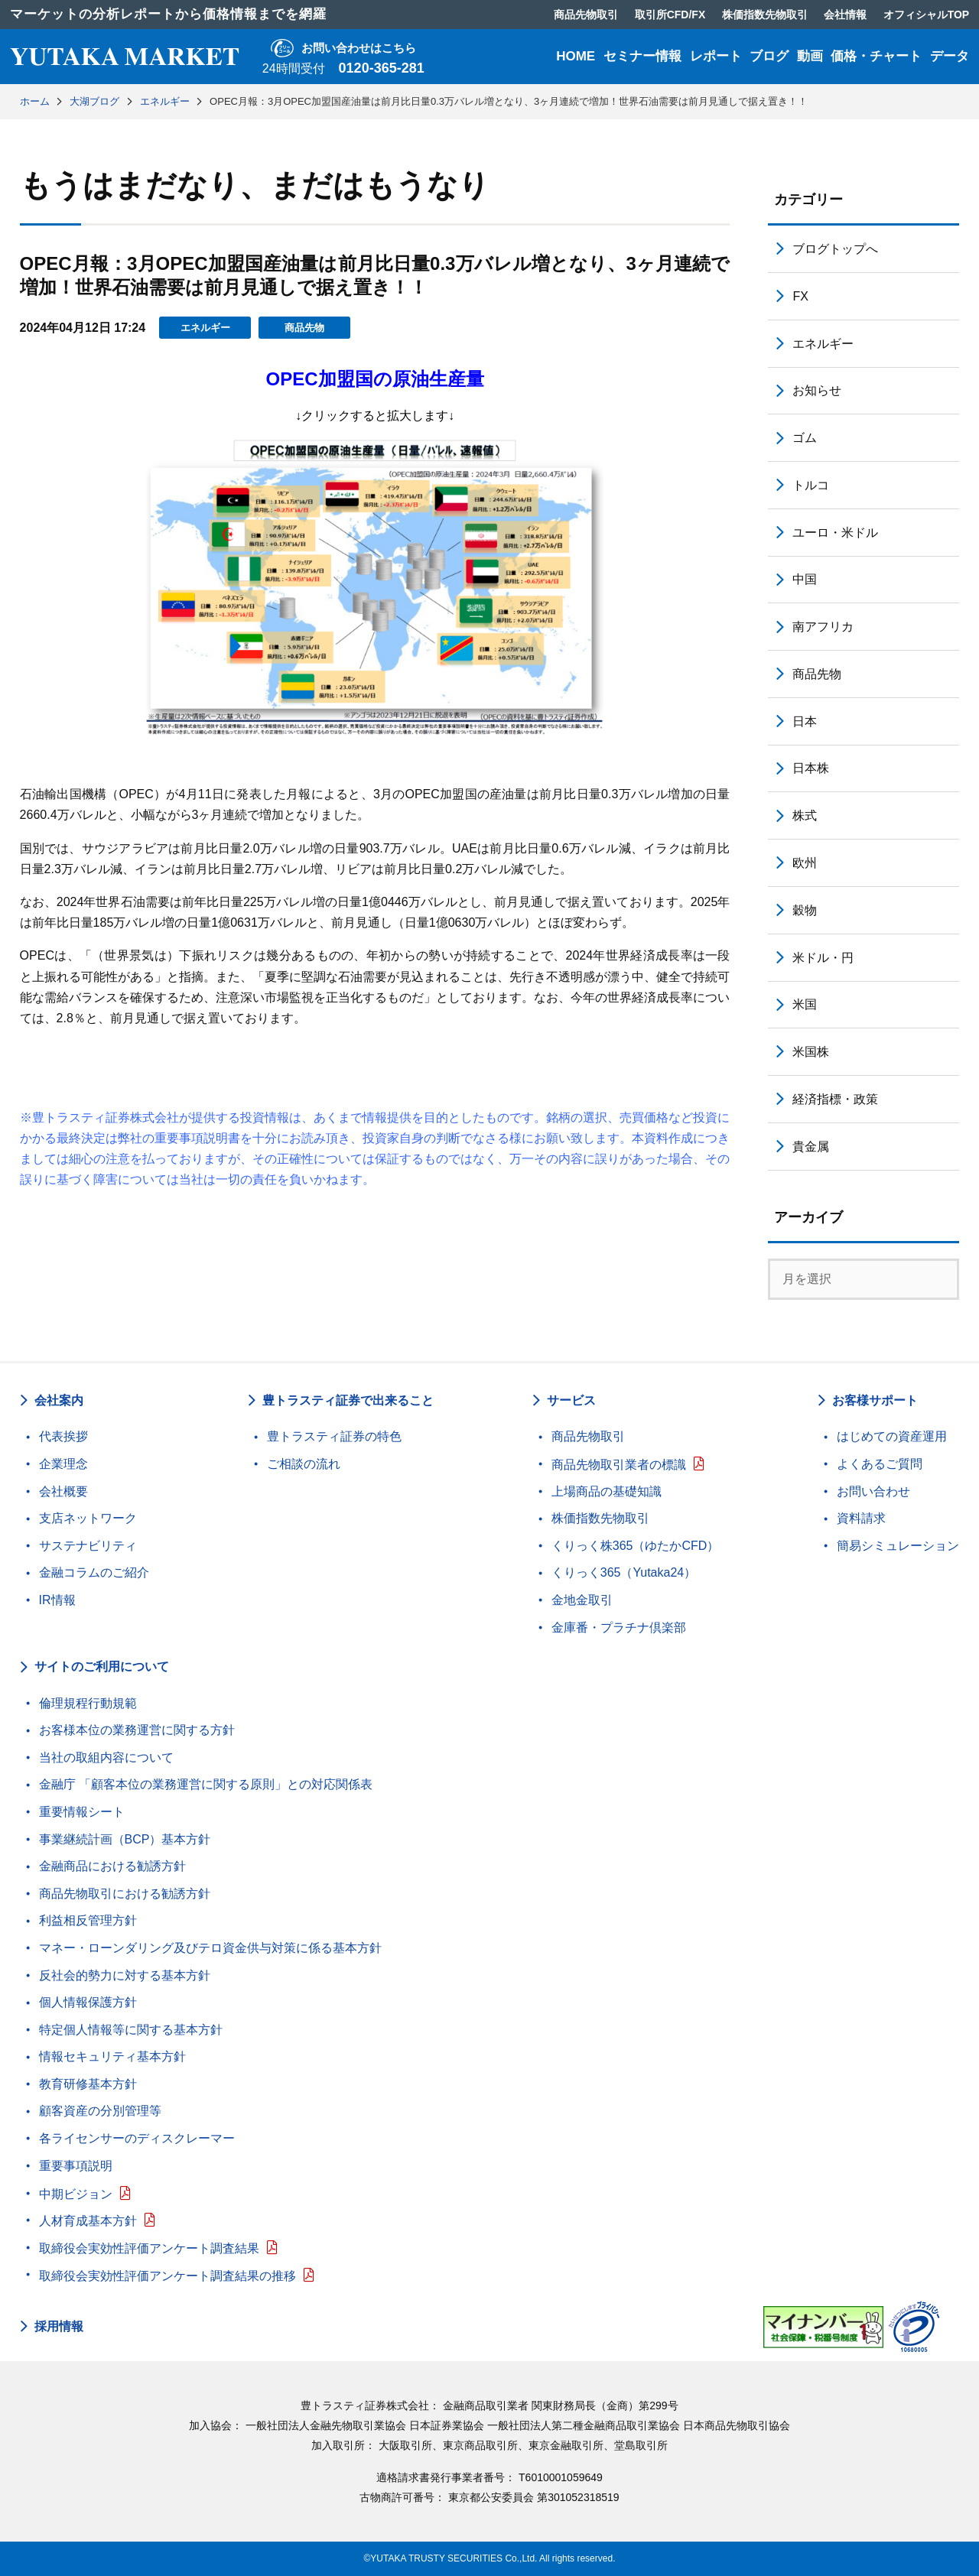 The height and width of the screenshot is (2576, 979). I want to click on 金融商品における勧誘方針, so click(112, 1866).